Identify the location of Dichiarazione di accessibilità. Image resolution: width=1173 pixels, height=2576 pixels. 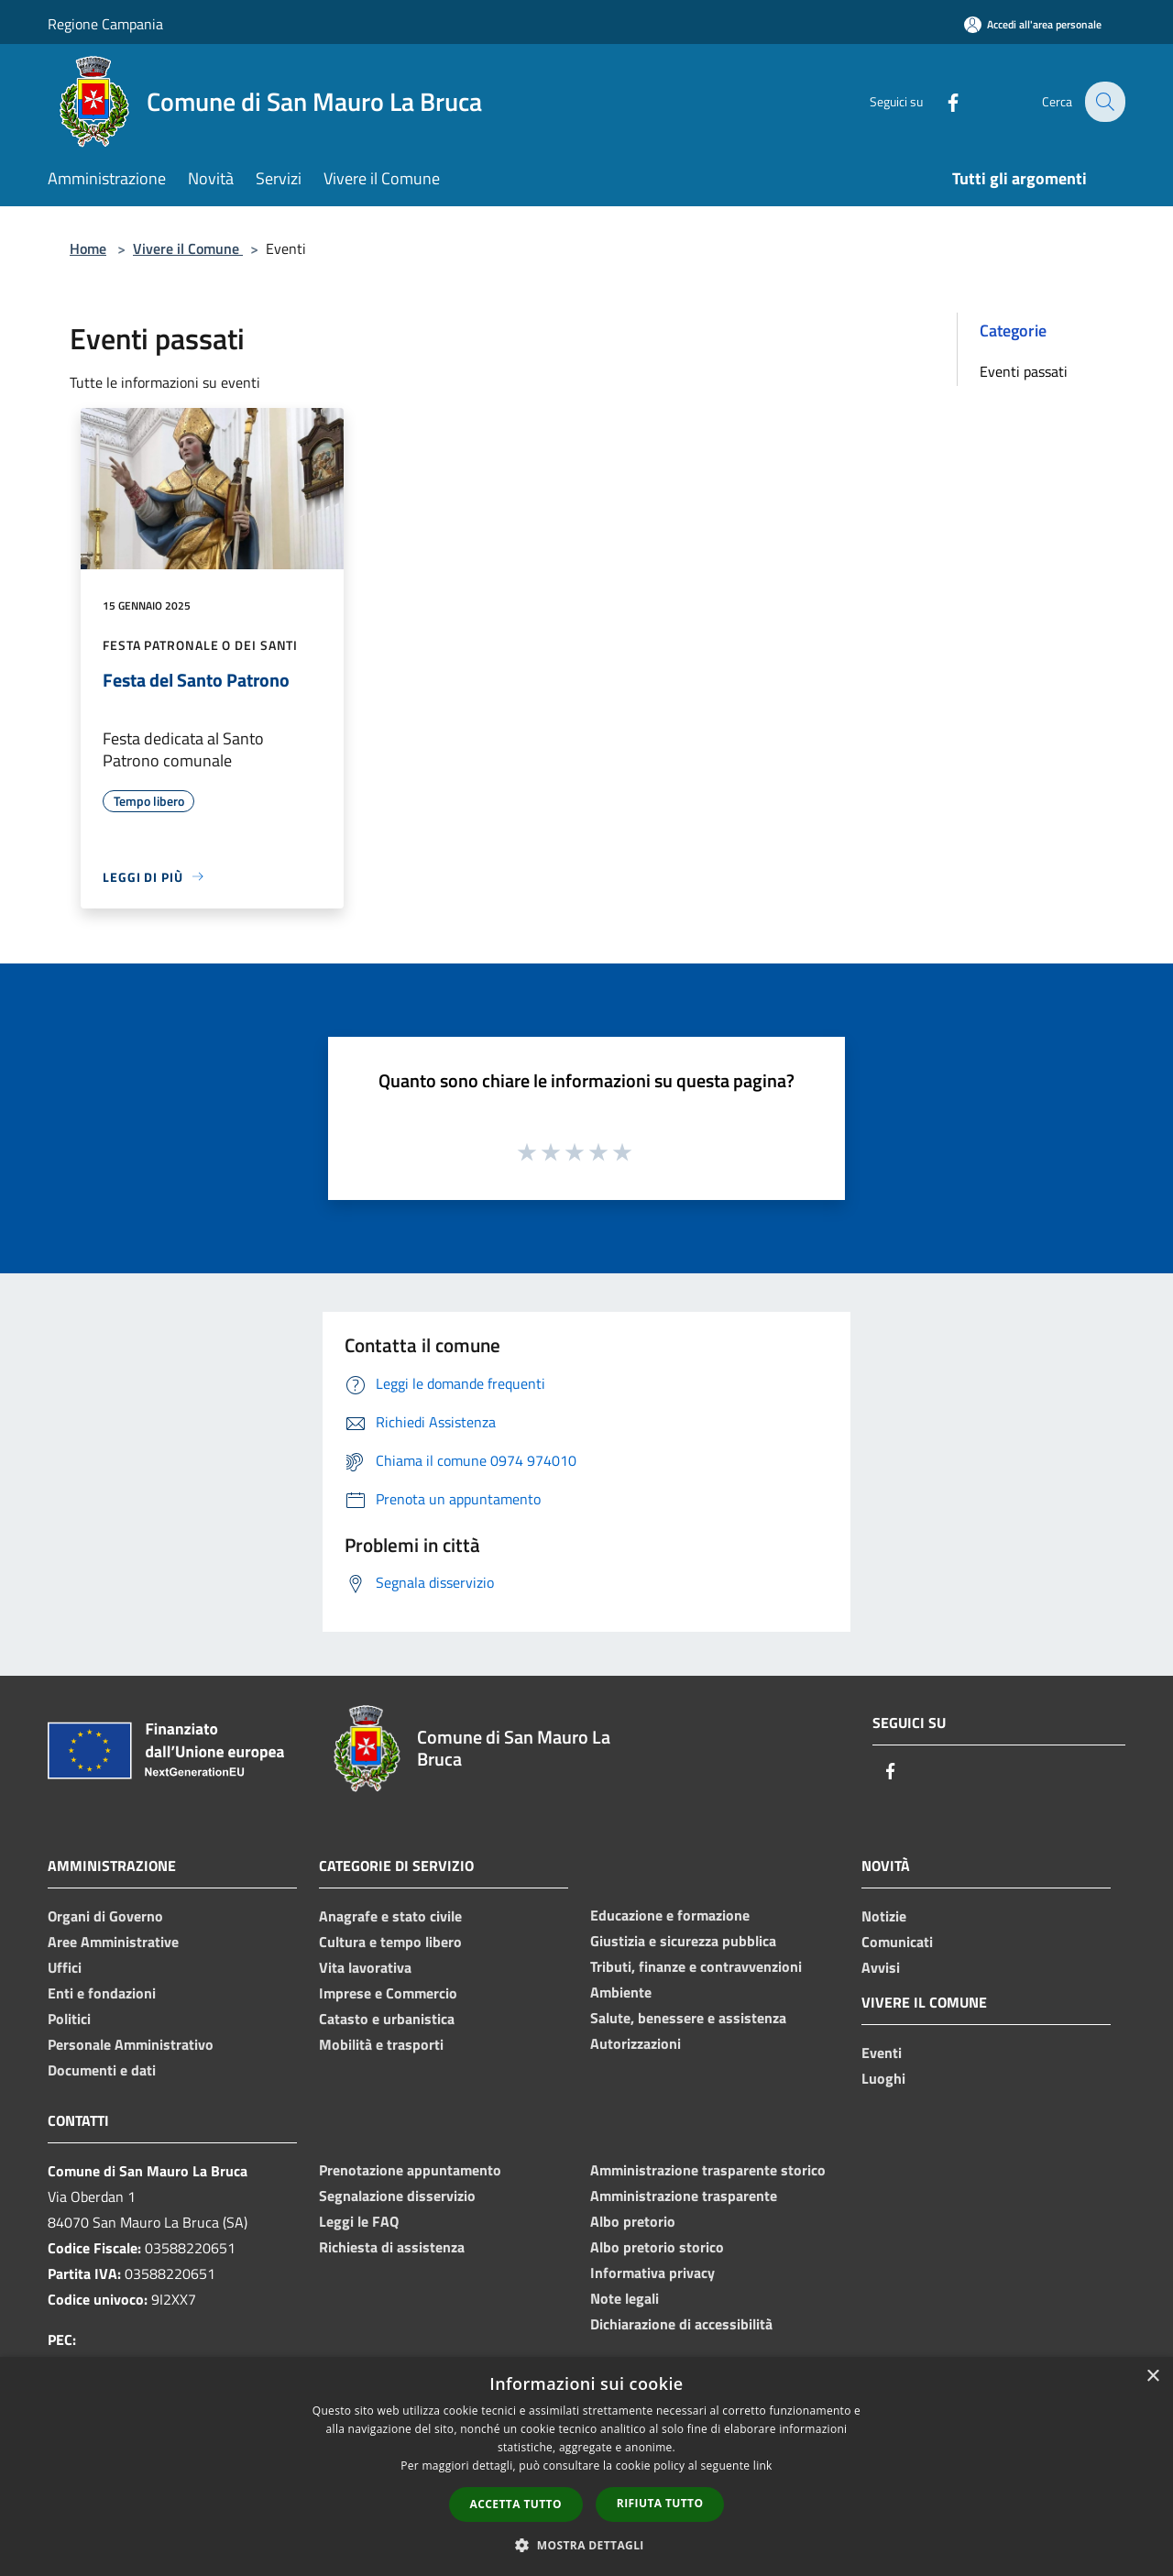
(681, 2324).